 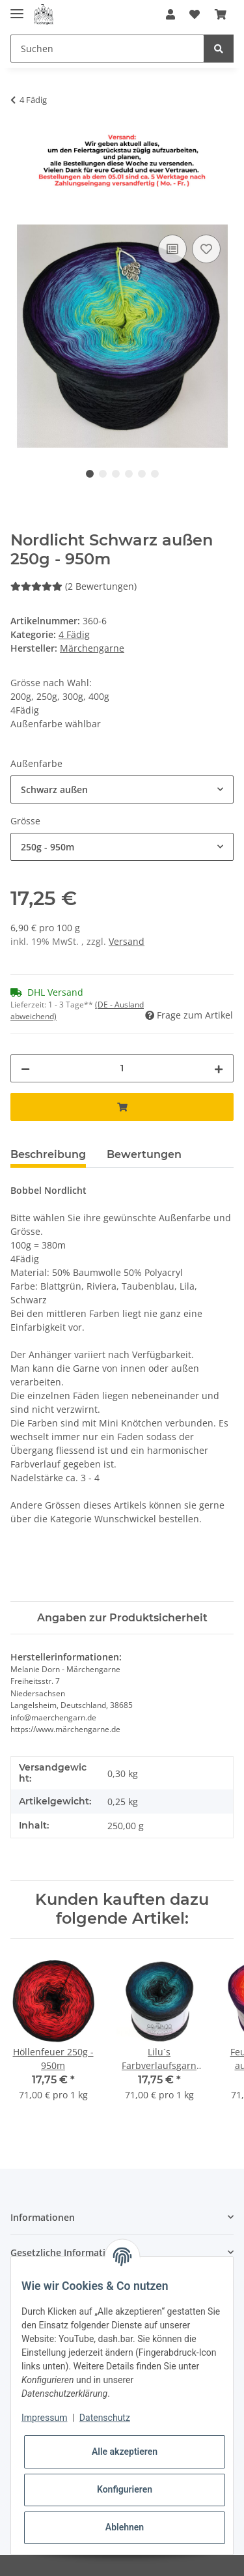 I want to click on [Auf den Wunschzettel], so click(x=206, y=249).